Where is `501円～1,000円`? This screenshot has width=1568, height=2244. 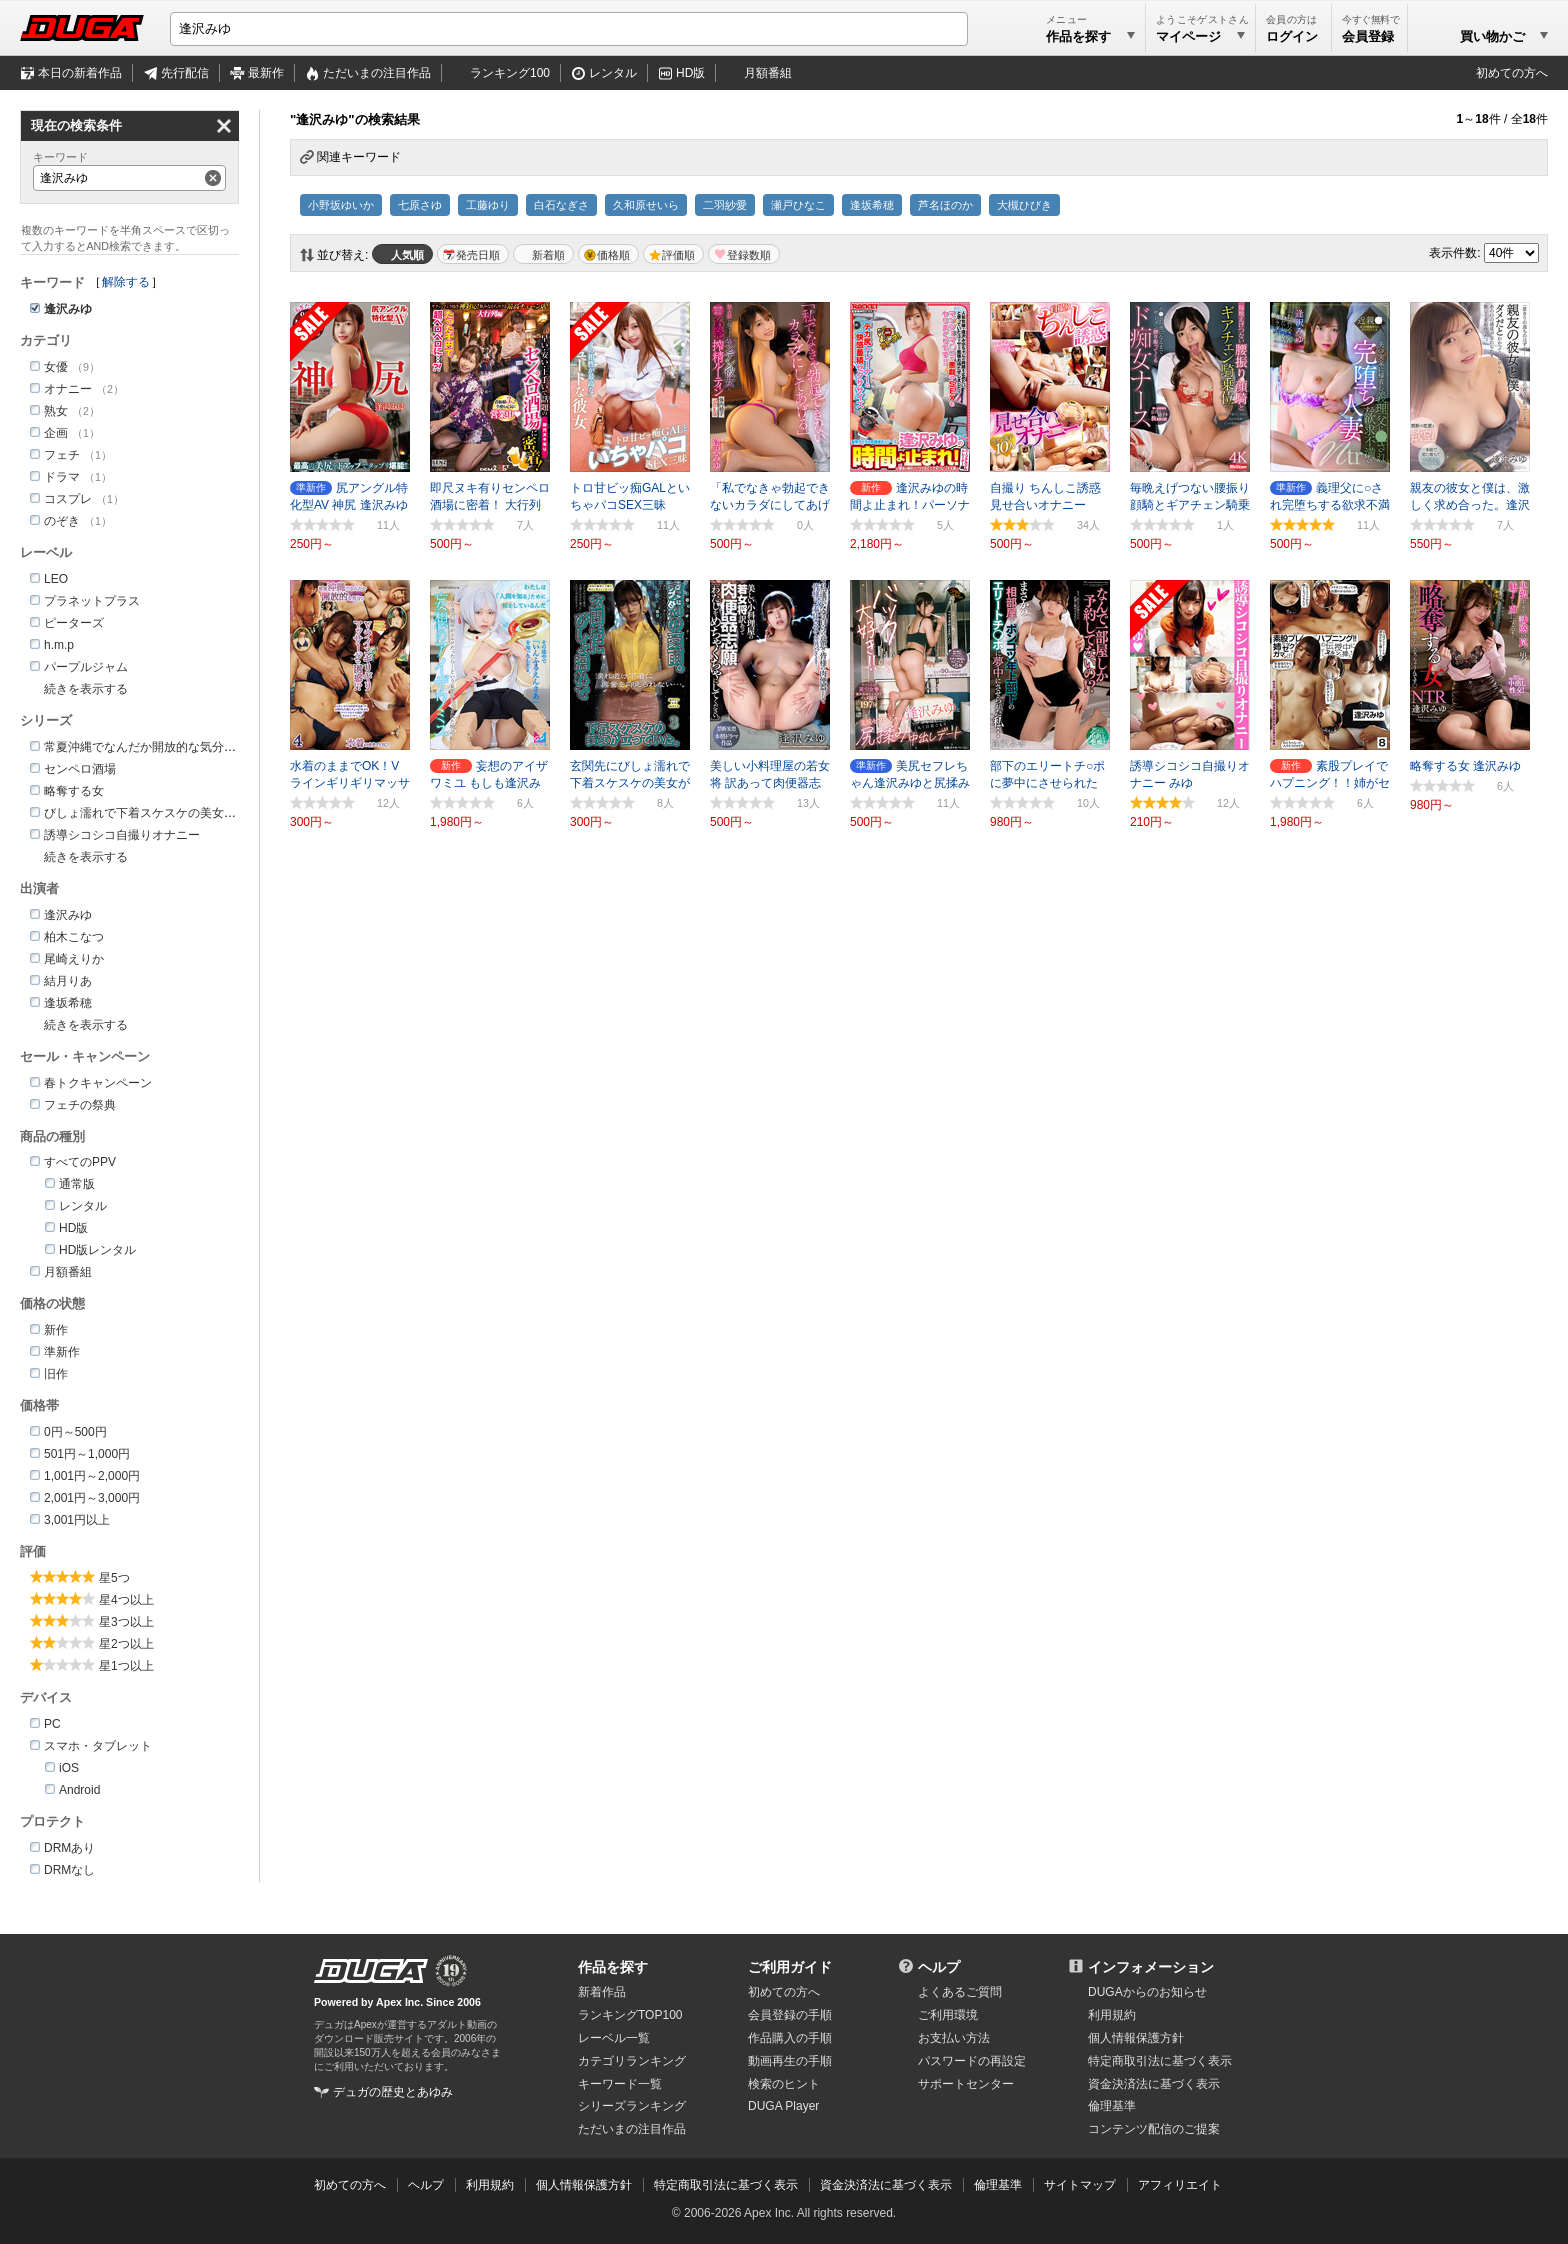
501円～1,000円 is located at coordinates (87, 1454).